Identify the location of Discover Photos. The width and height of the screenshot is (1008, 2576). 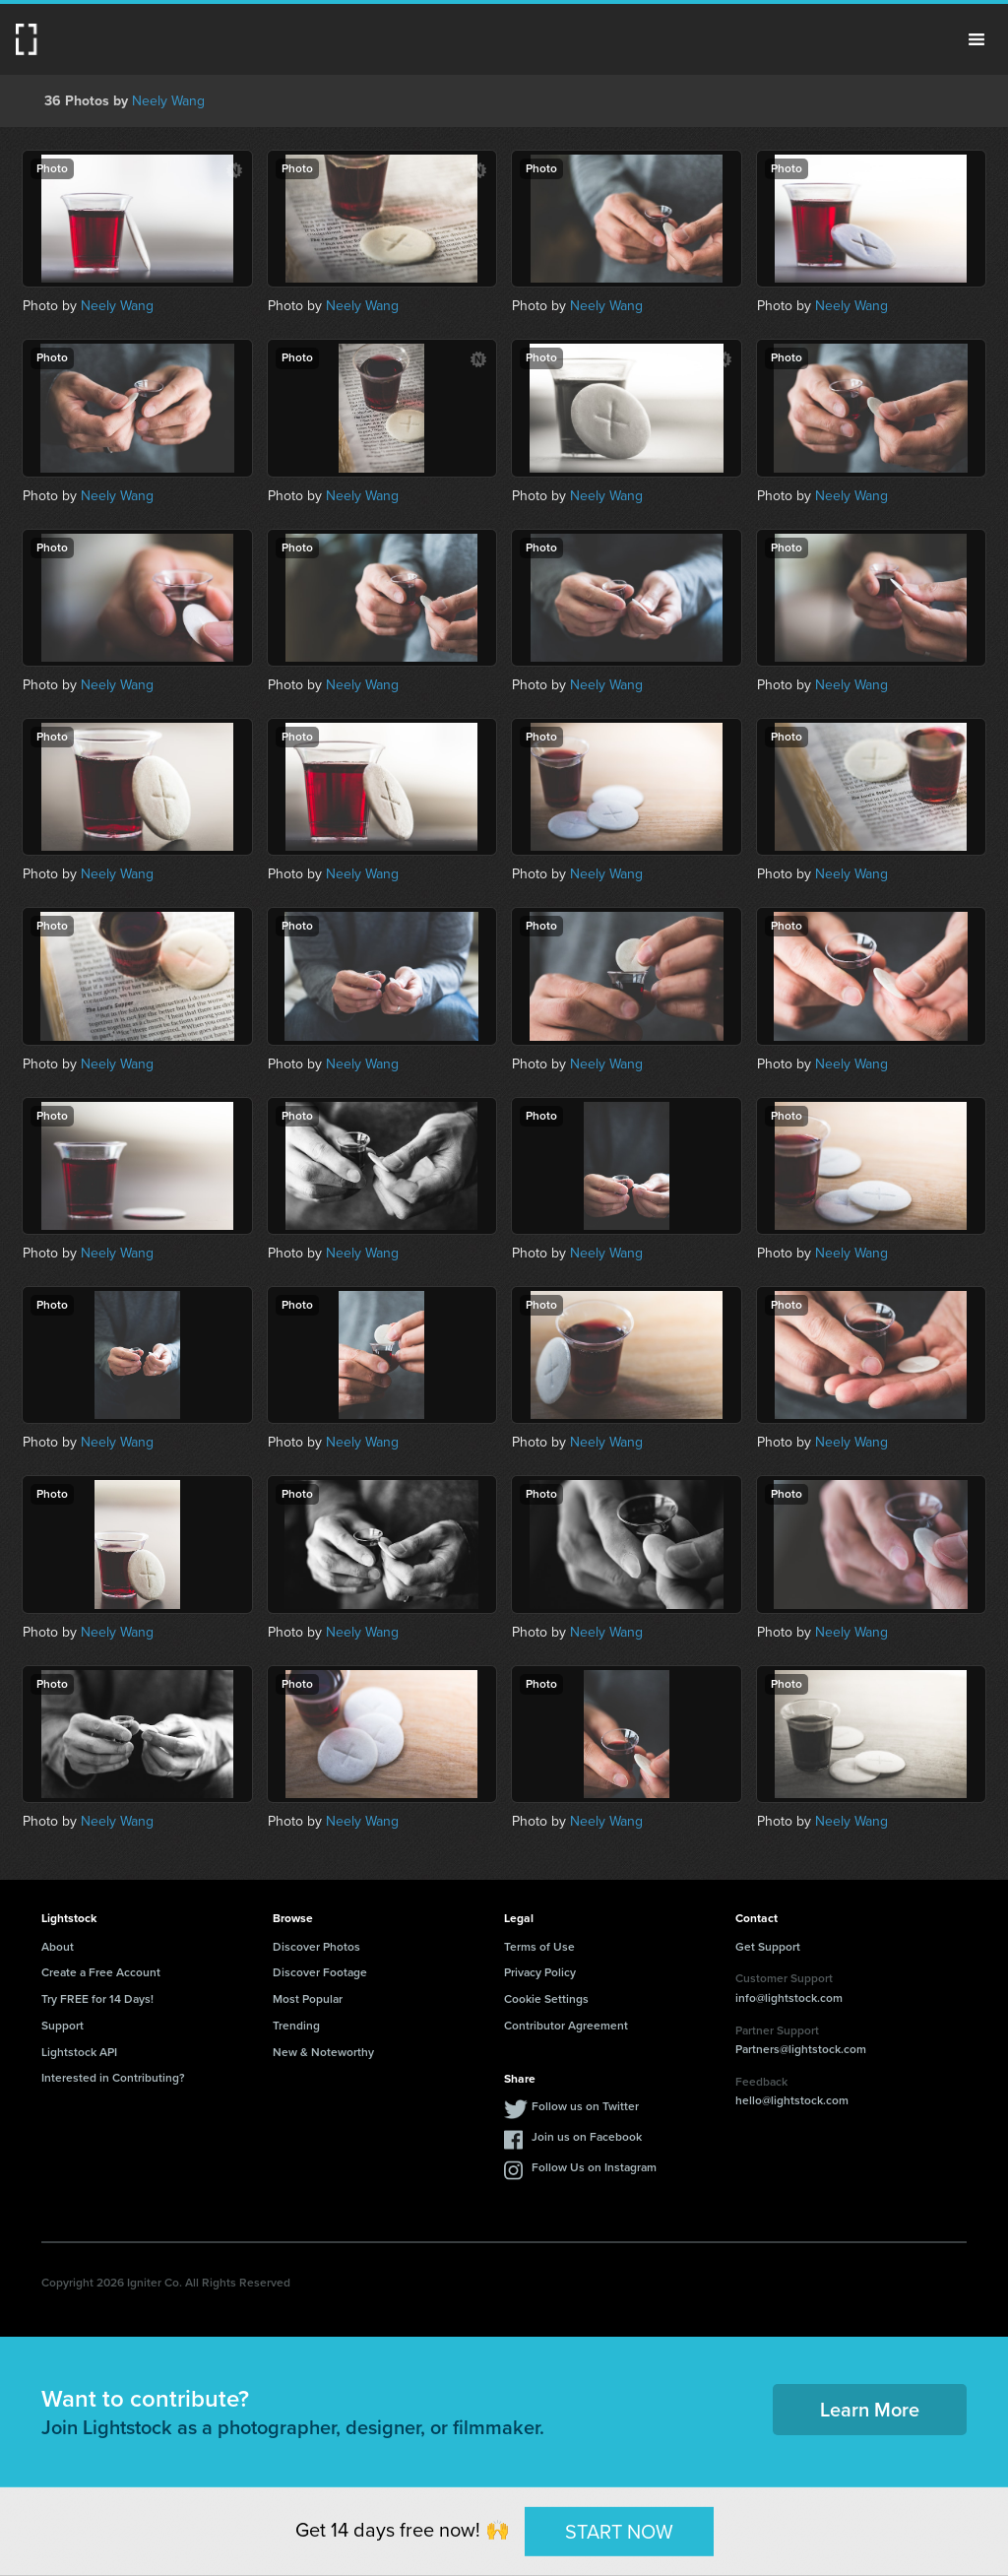
(316, 1947).